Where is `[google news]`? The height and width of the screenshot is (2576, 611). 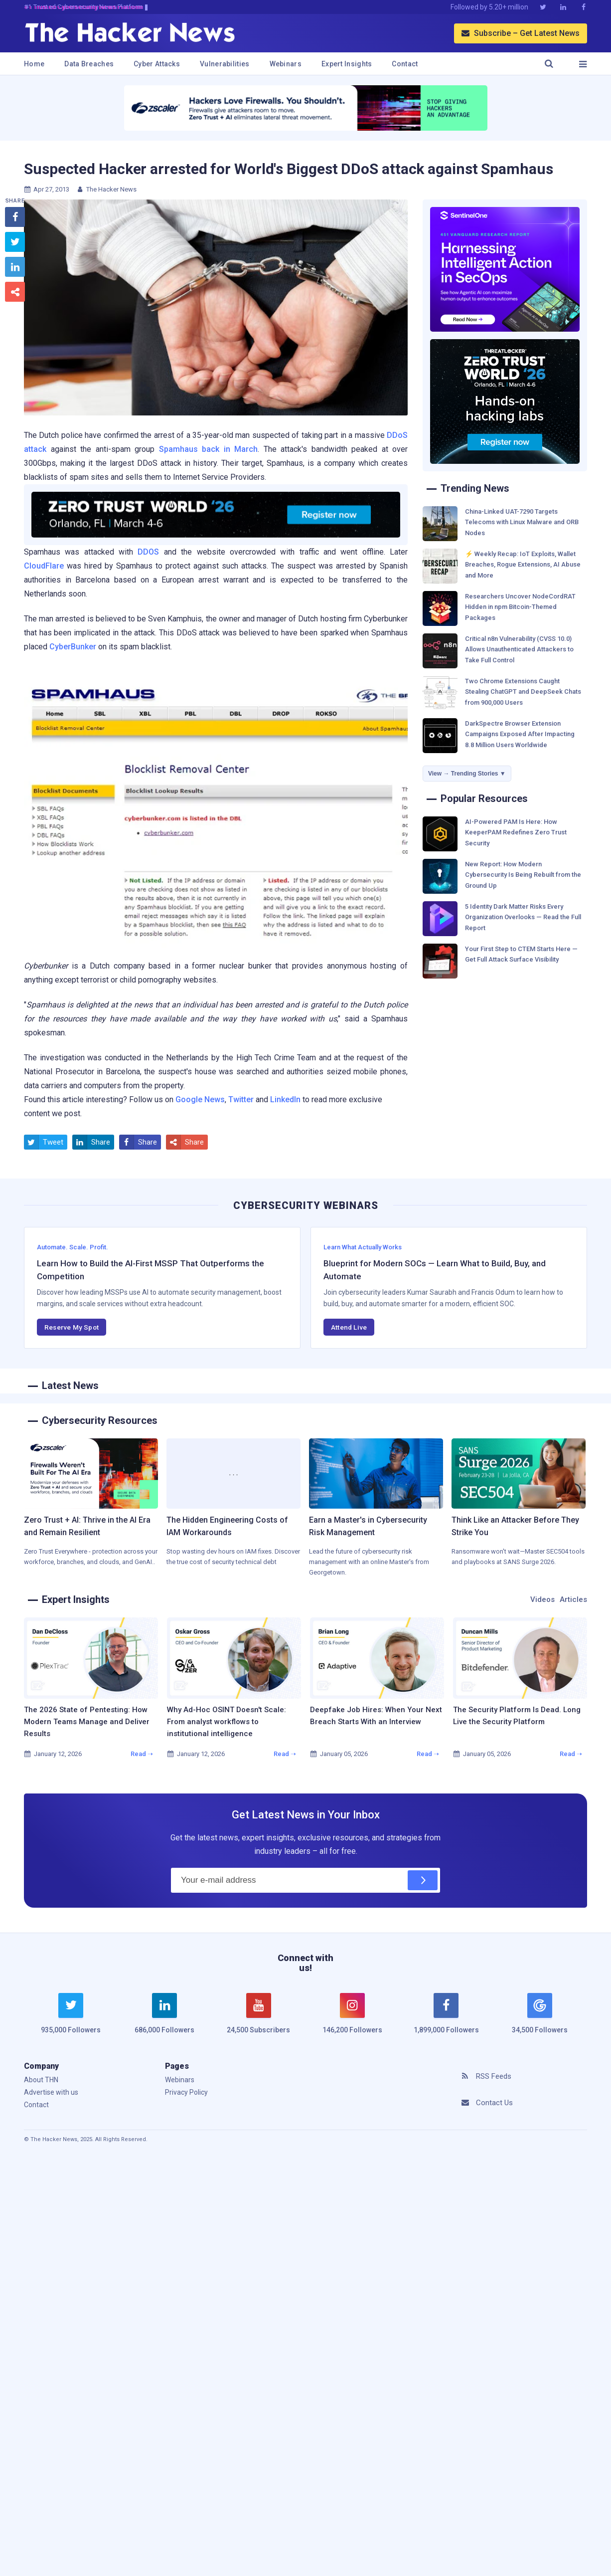
[google news] is located at coordinates (540, 2015).